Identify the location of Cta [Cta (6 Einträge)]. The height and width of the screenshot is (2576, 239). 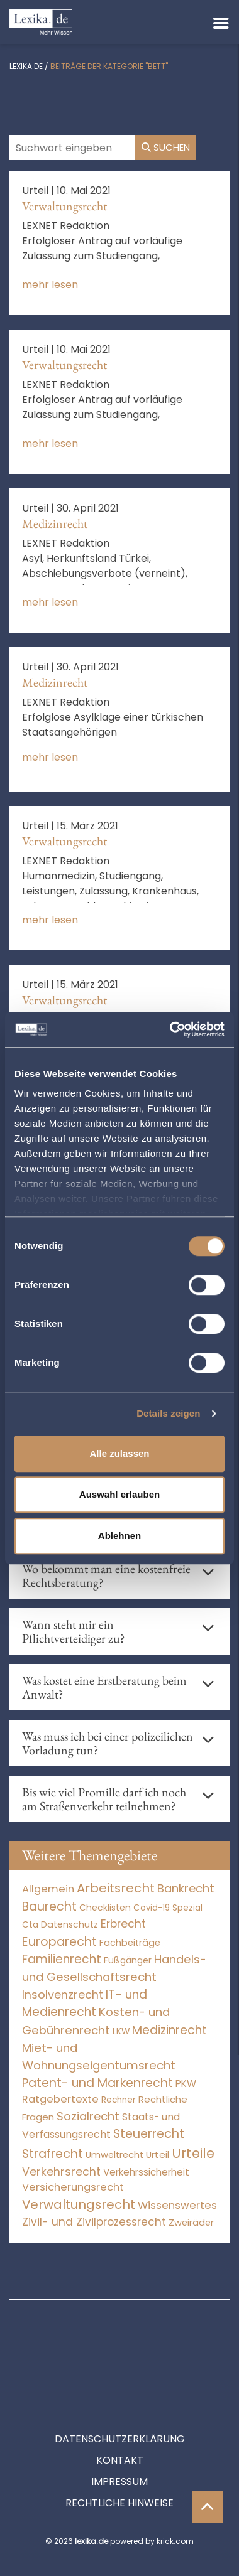
(30, 1925).